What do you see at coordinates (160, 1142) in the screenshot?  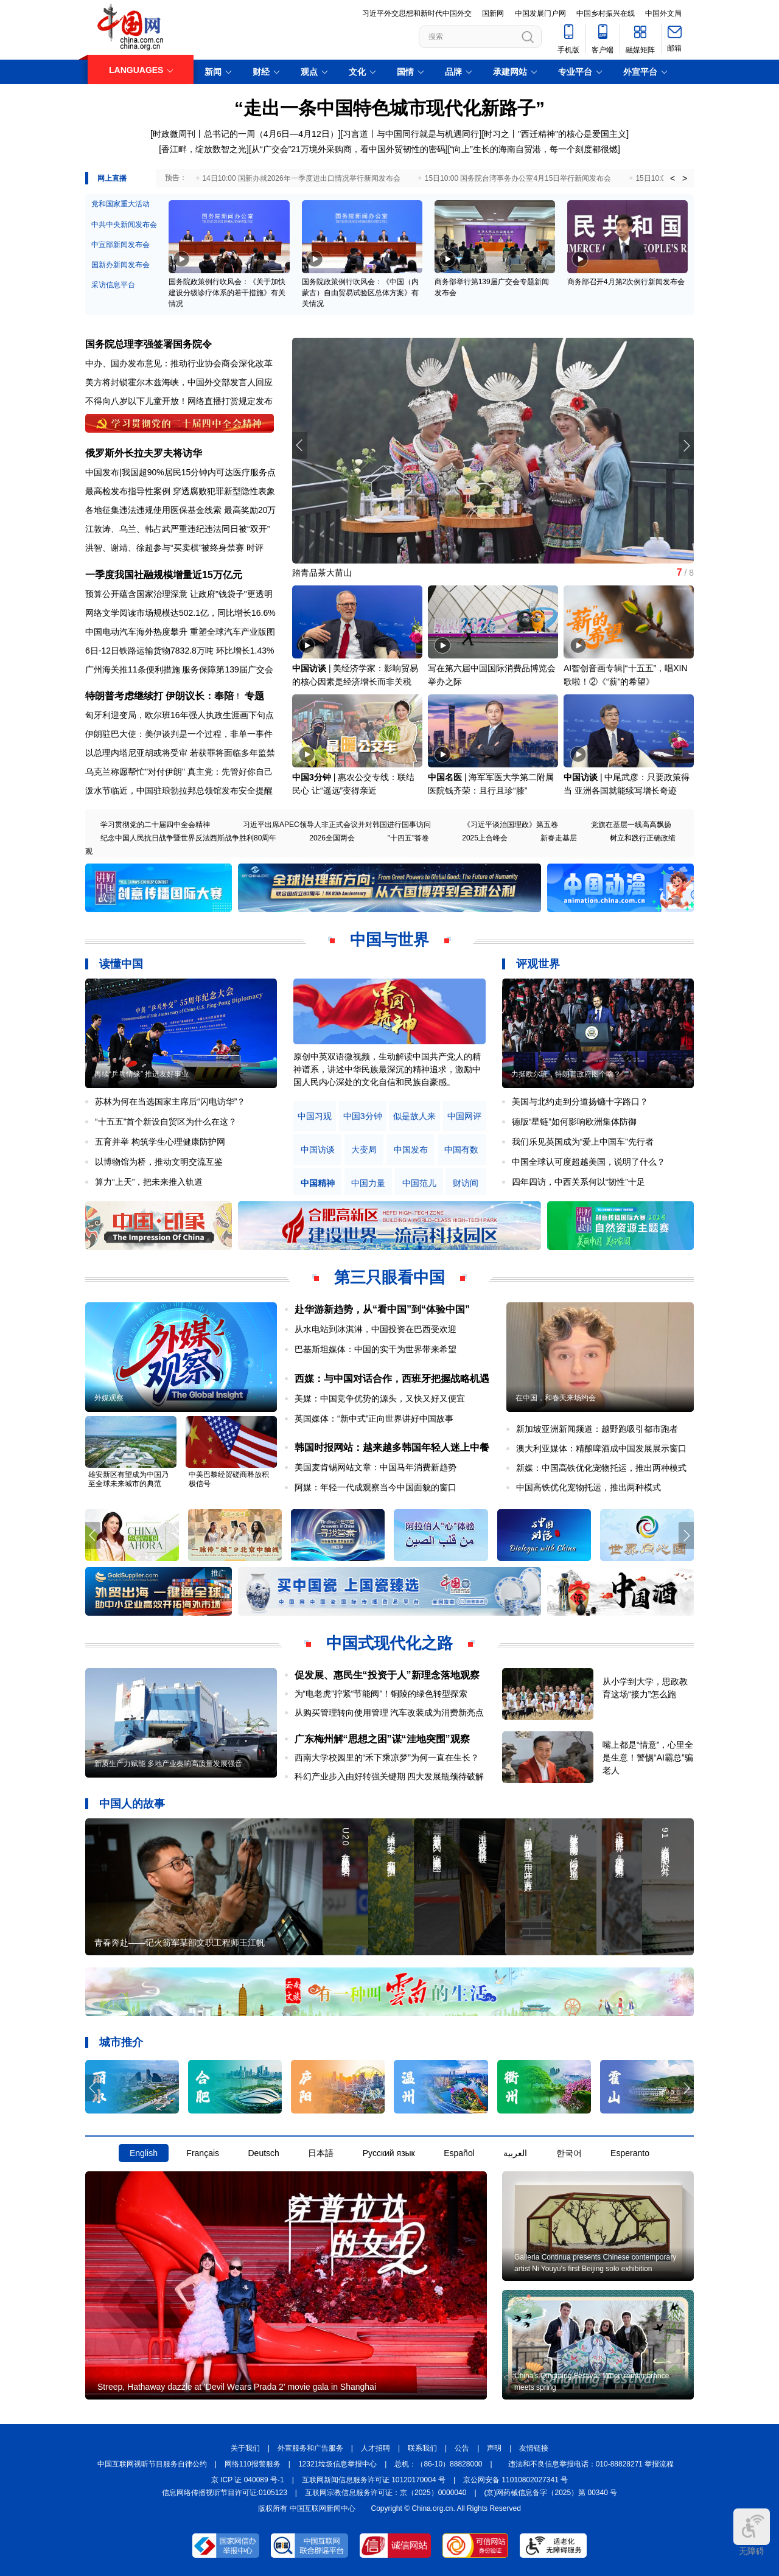 I see `五育并举 构筑学生心理健康防护网` at bounding box center [160, 1142].